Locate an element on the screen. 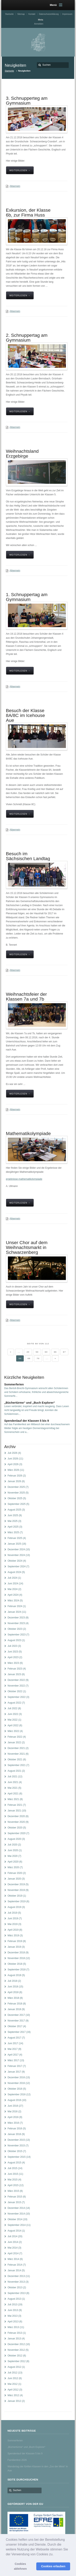 The image size is (76, 2576). Januar 2012 is located at coordinates (14, 2401).